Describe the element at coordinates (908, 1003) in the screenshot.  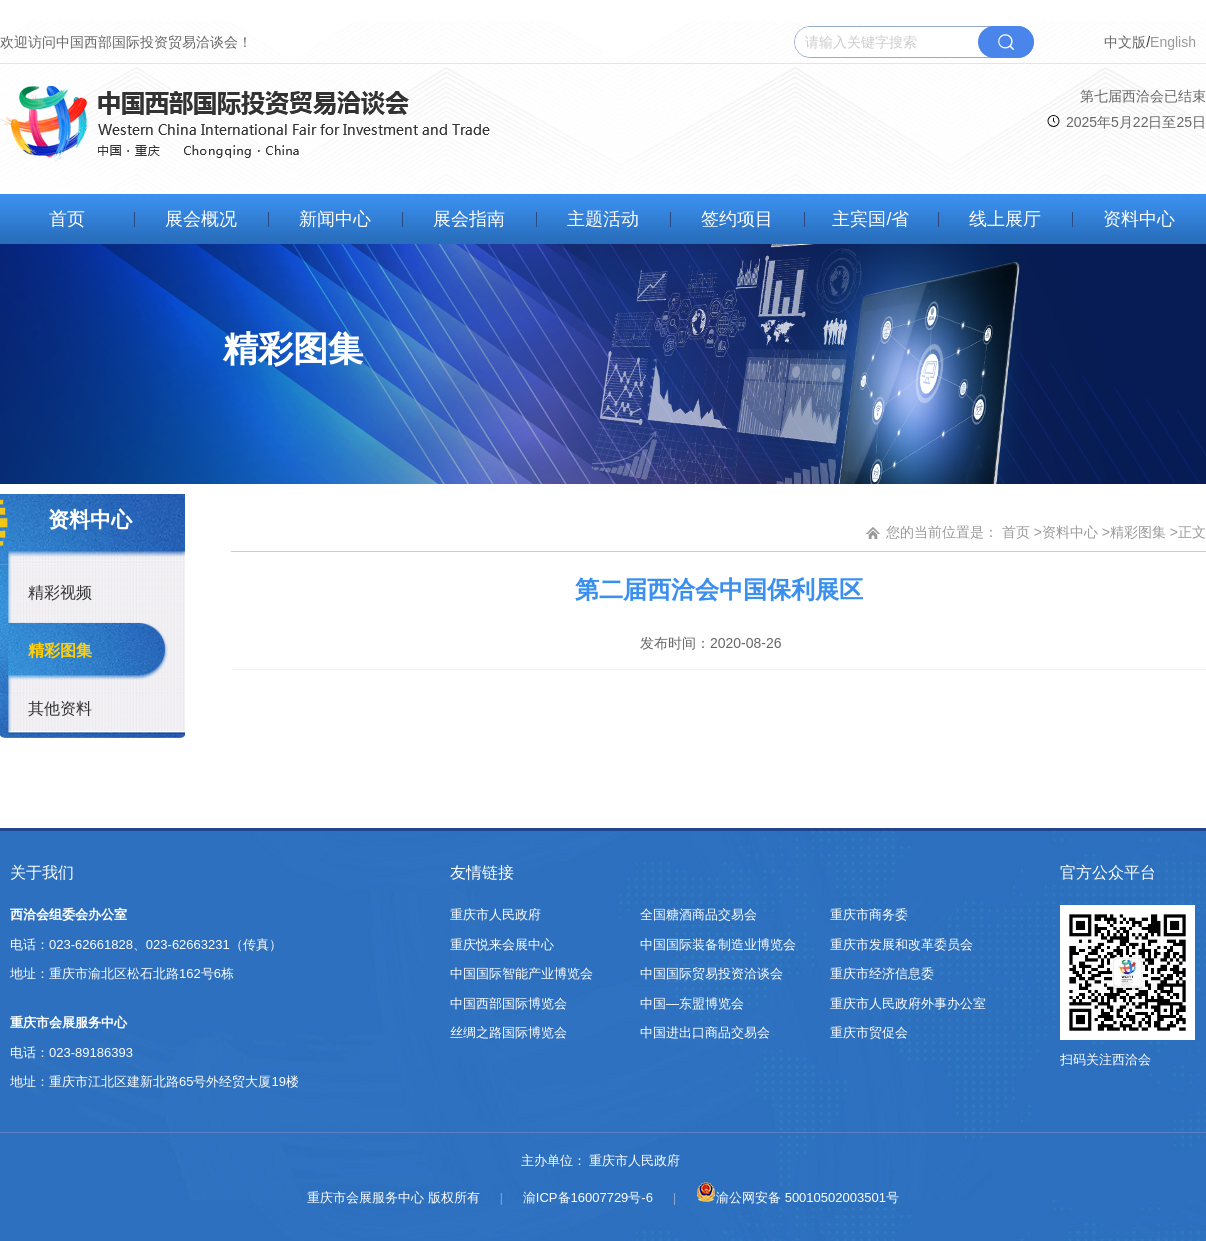
I see `重庆市人民政府外事办公室` at that location.